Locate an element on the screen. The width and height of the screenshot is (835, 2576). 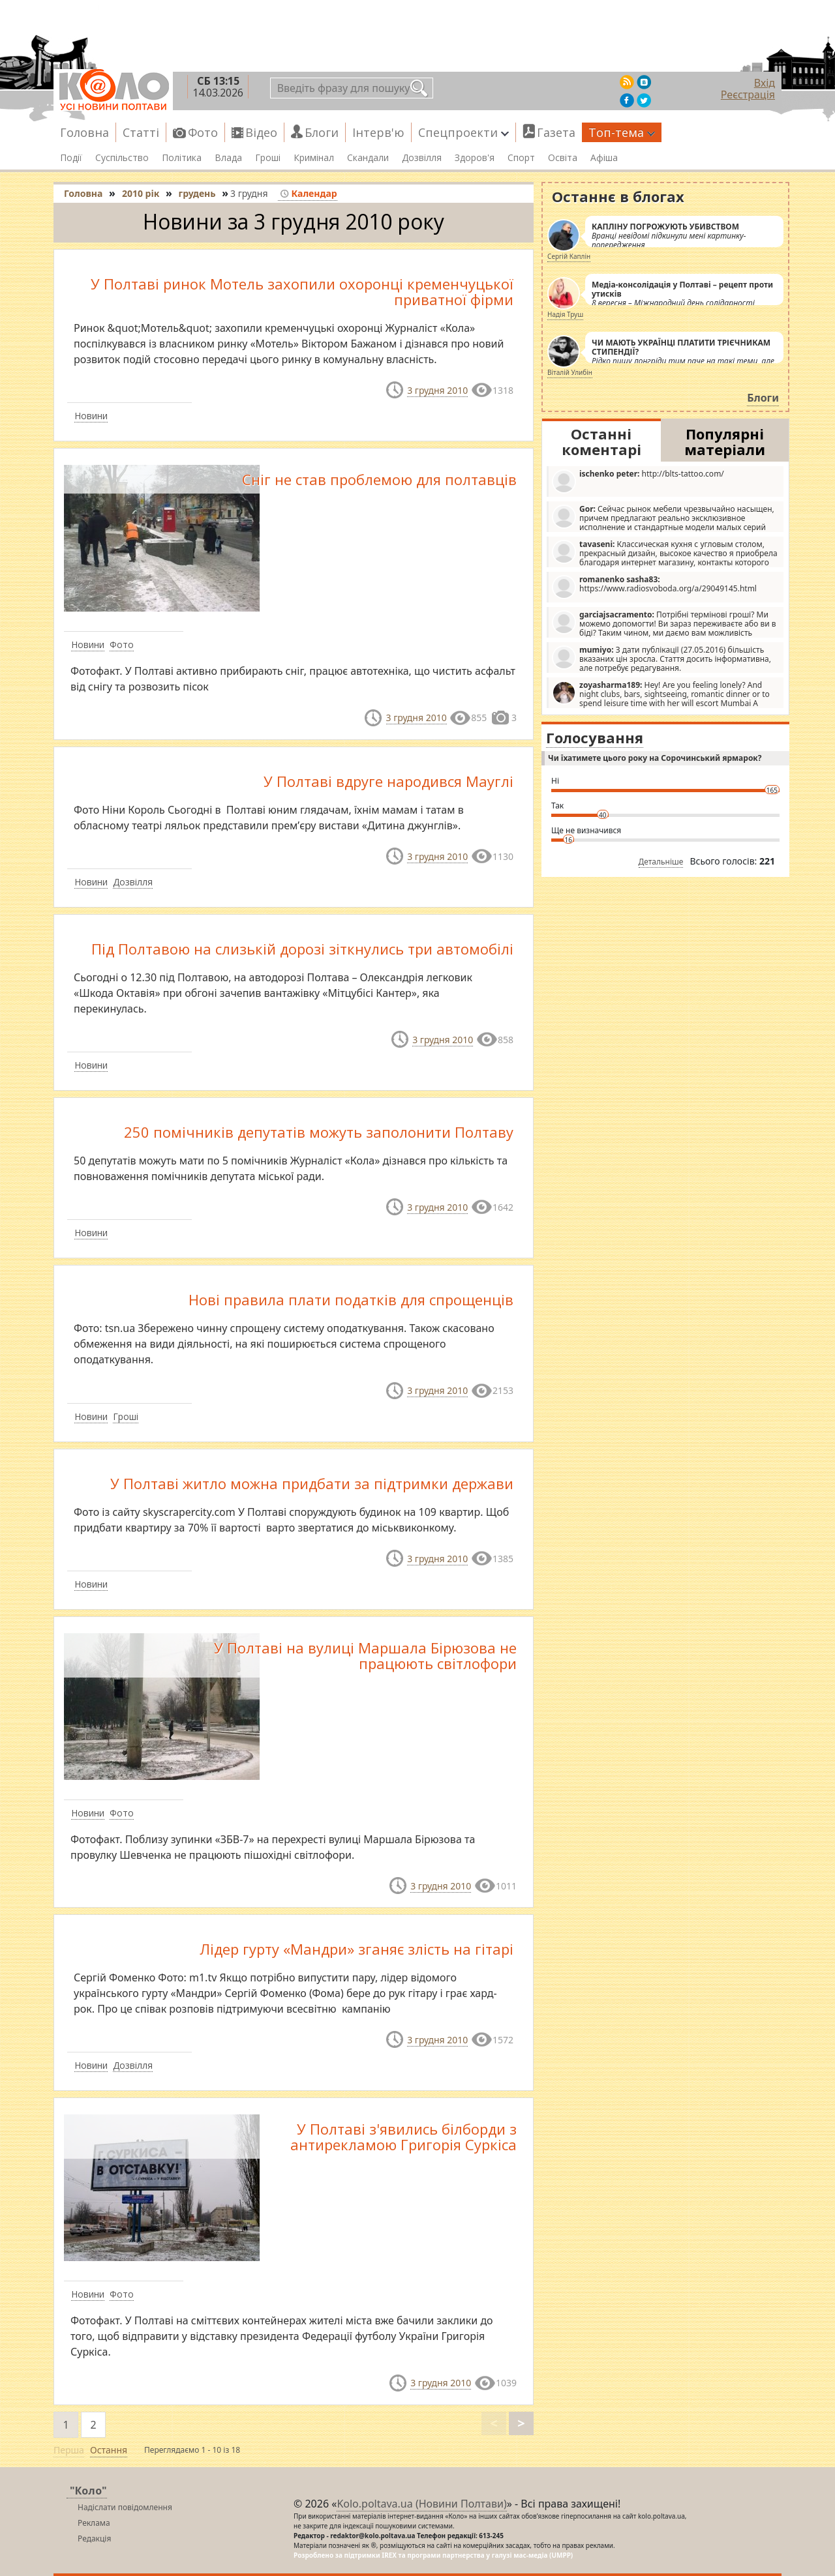
Дозвілля is located at coordinates (422, 157).